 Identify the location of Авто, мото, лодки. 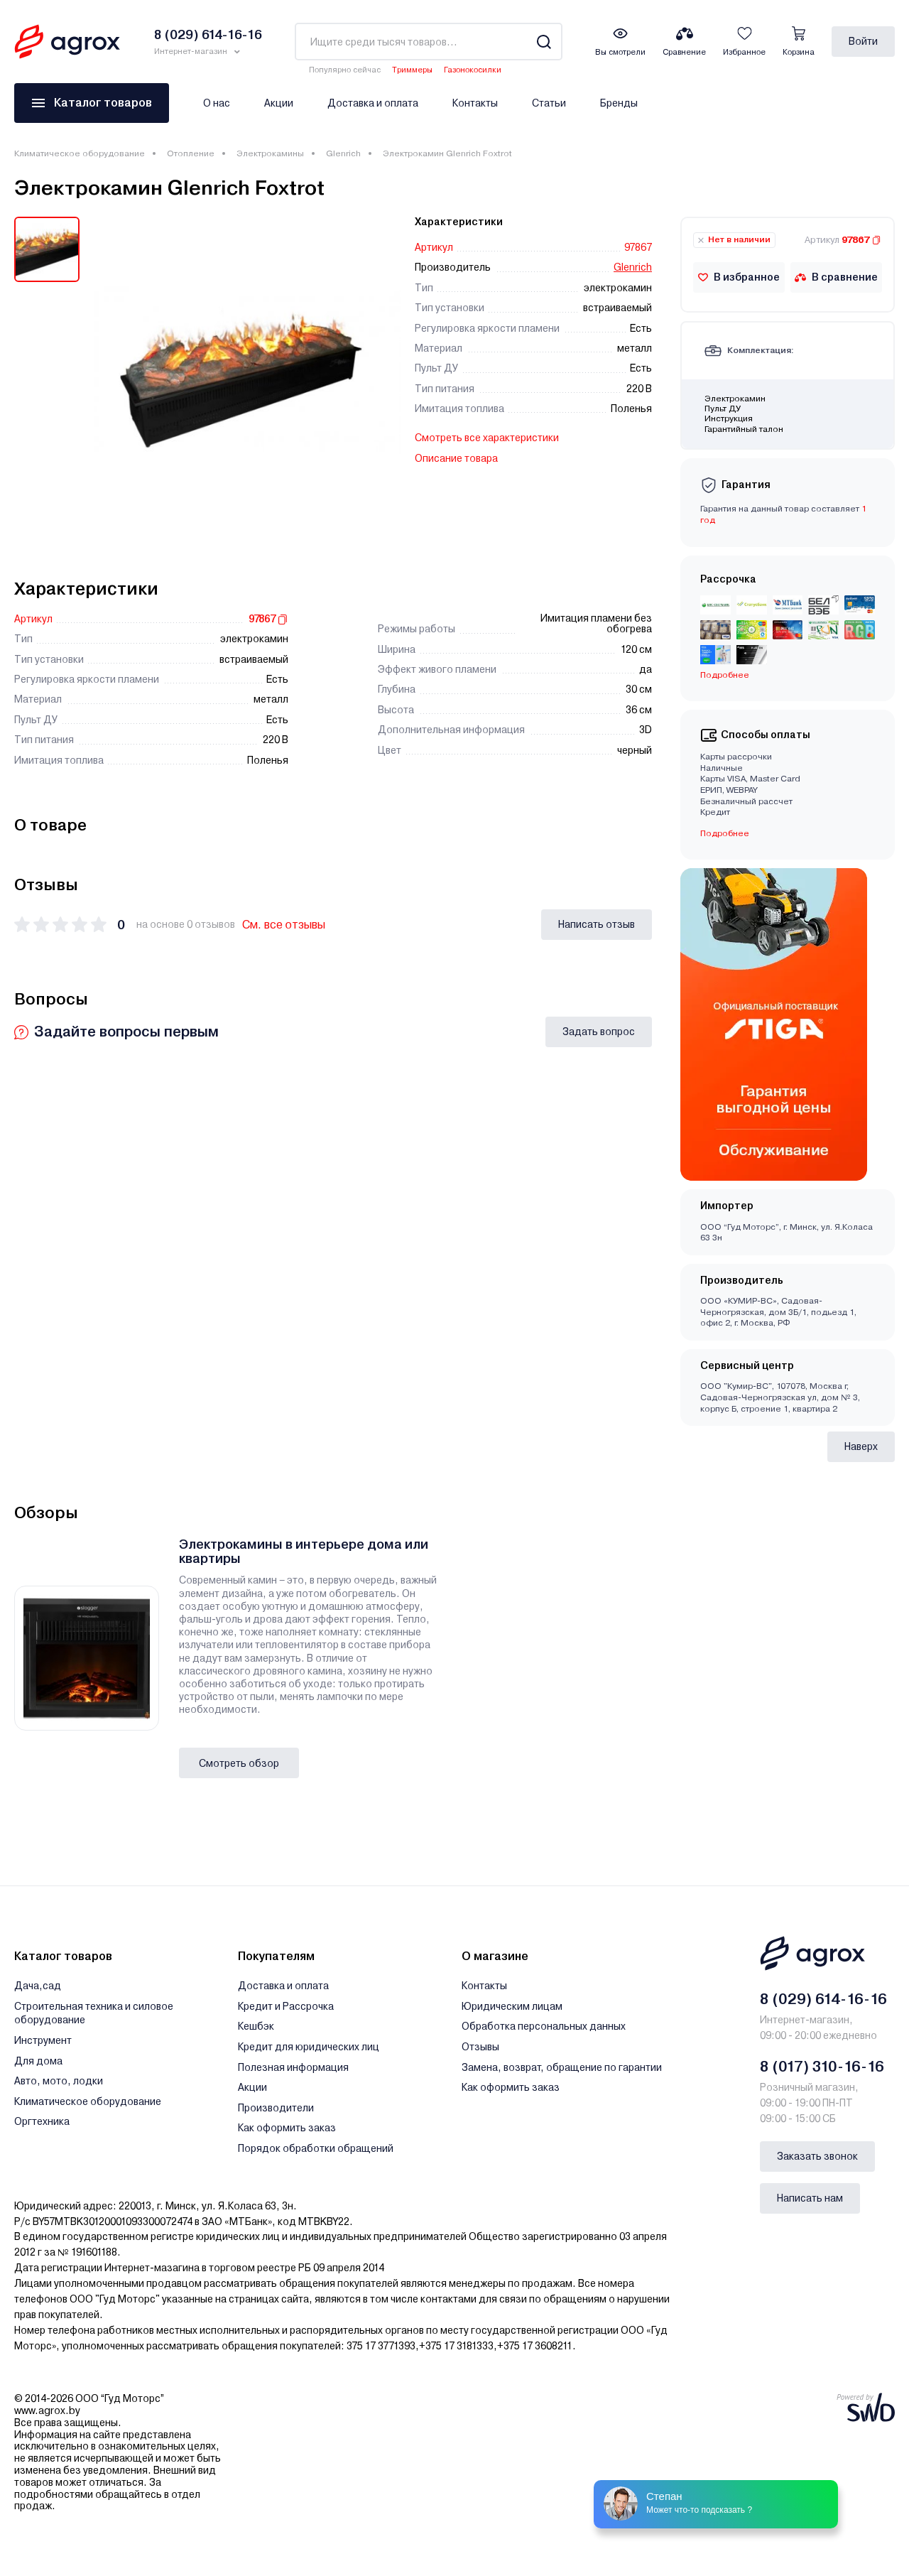
(58, 2081).